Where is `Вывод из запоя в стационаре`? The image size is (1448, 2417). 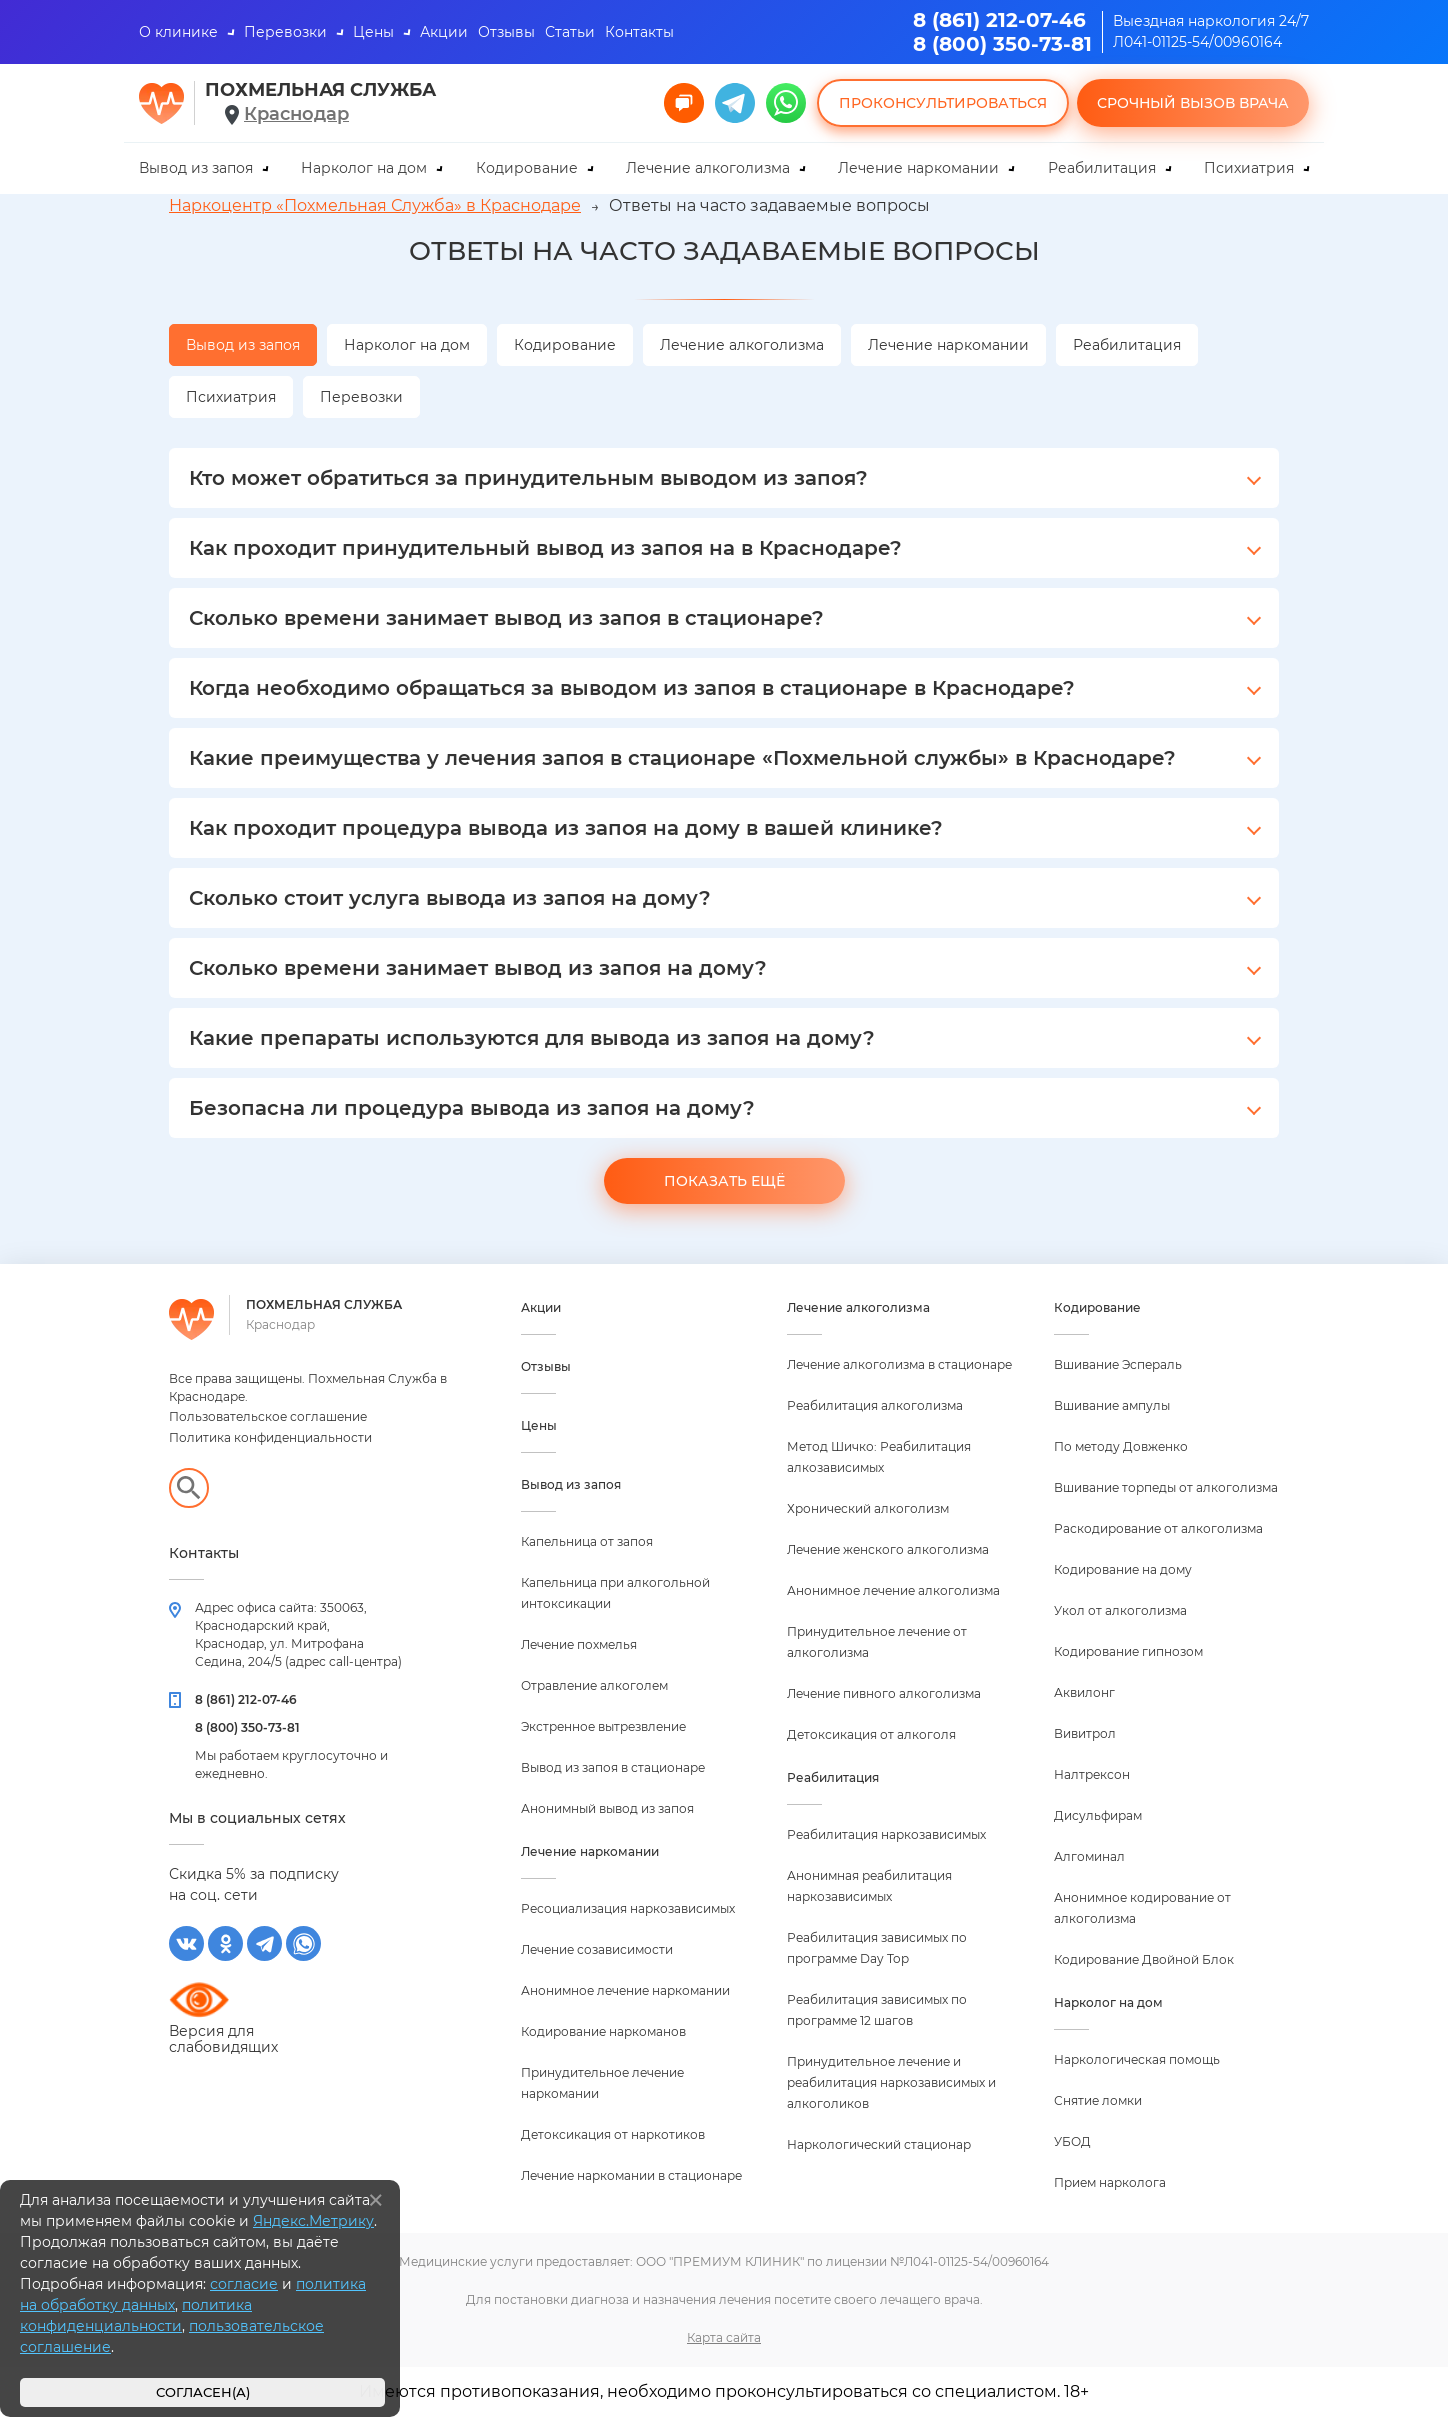 Вывод из запоя в стационаре is located at coordinates (613, 1767).